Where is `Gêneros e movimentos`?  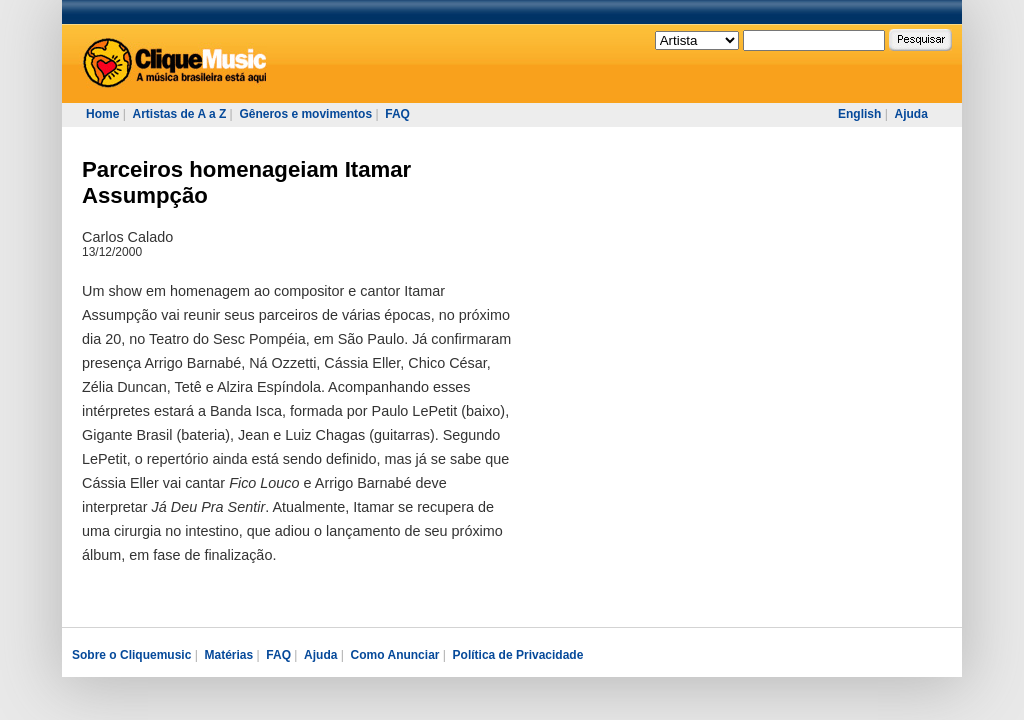 Gêneros e movimentos is located at coordinates (305, 114).